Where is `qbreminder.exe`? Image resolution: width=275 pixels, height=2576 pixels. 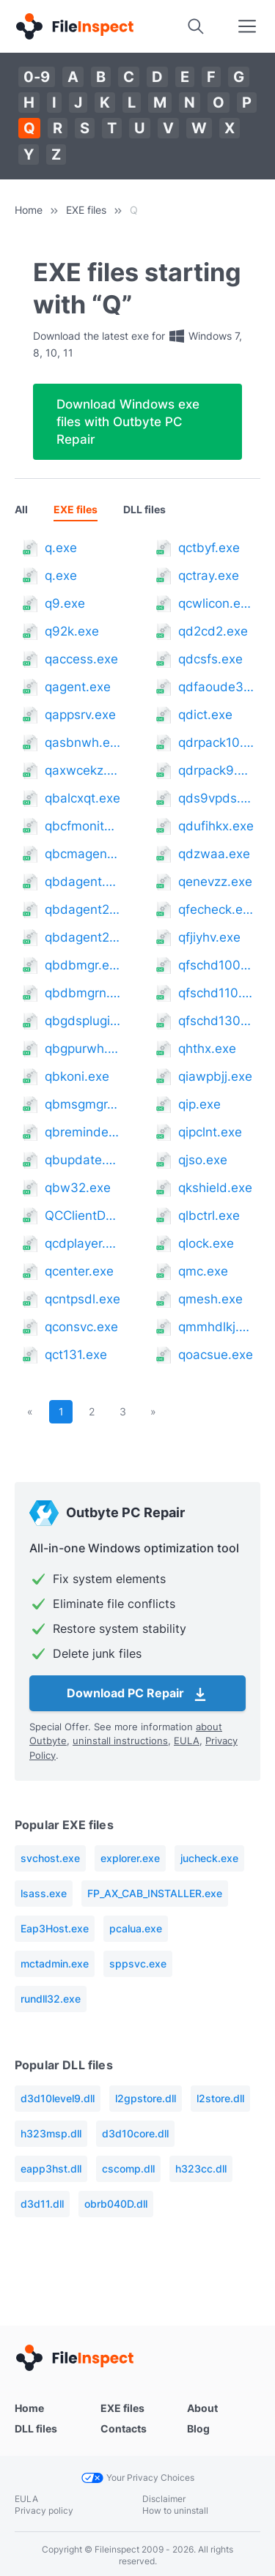
qbreminder.exe is located at coordinates (82, 1132).